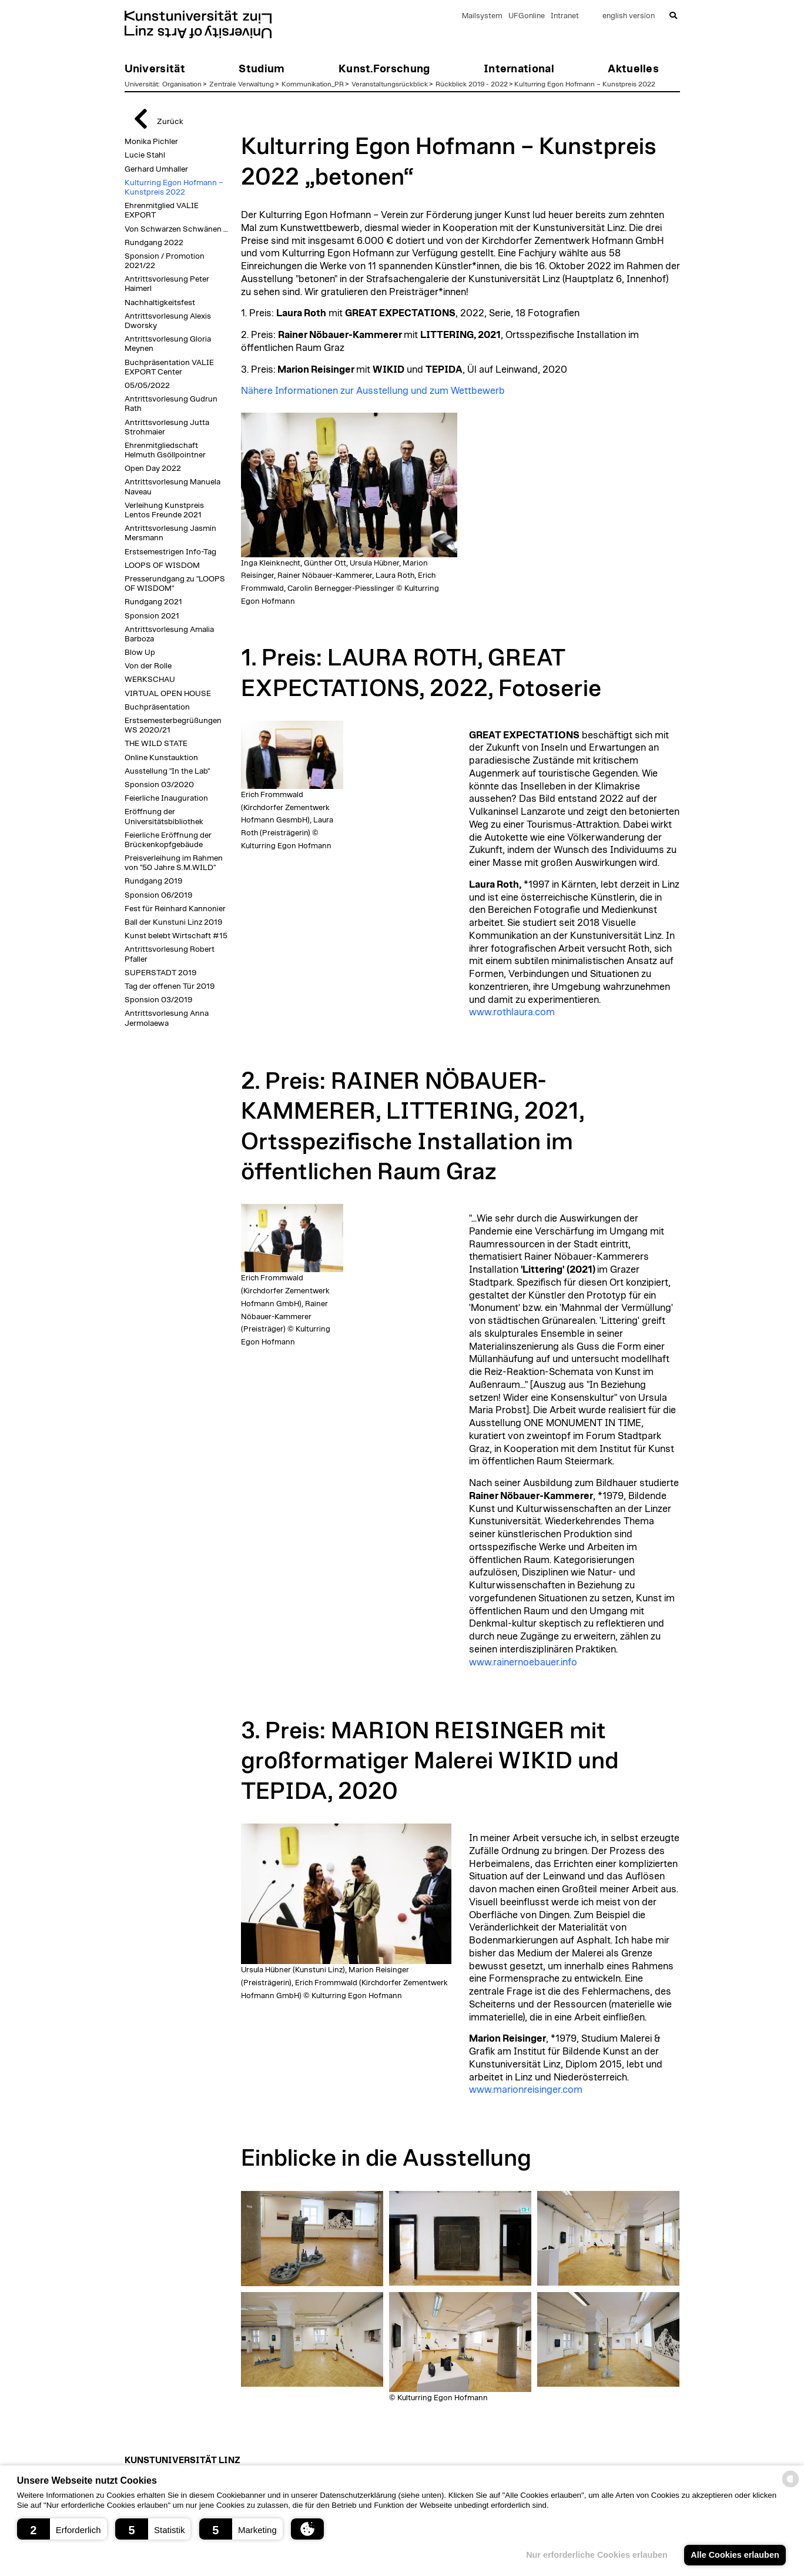  I want to click on Antrittsvorlesung Alexis Dworsky, so click(168, 321).